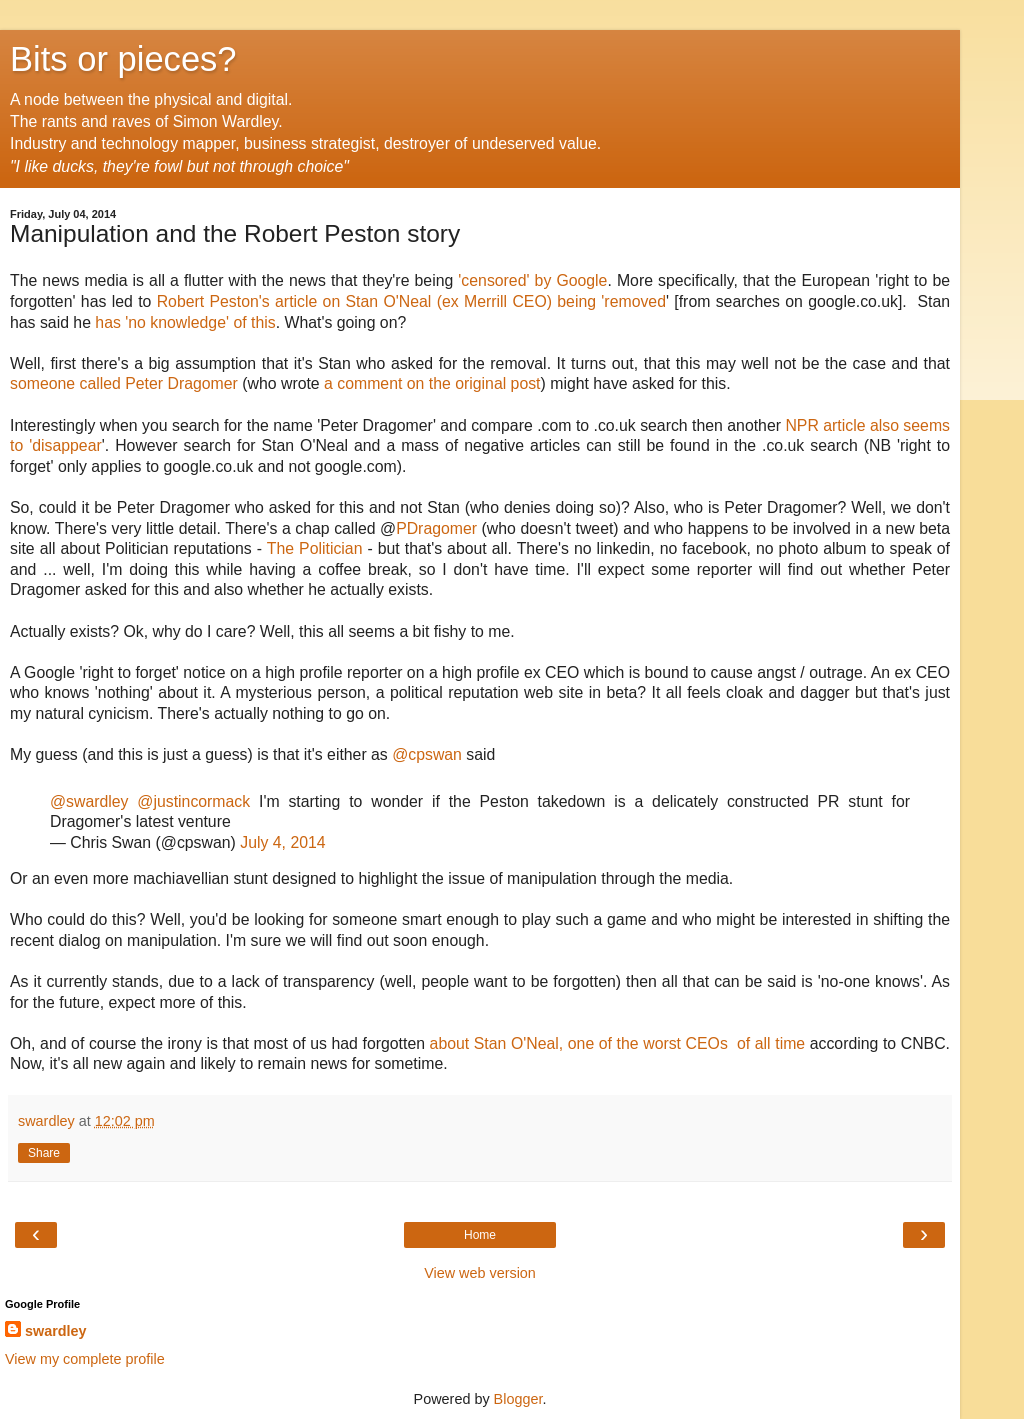  Describe the element at coordinates (518, 1399) in the screenshot. I see `Blogger` at that location.